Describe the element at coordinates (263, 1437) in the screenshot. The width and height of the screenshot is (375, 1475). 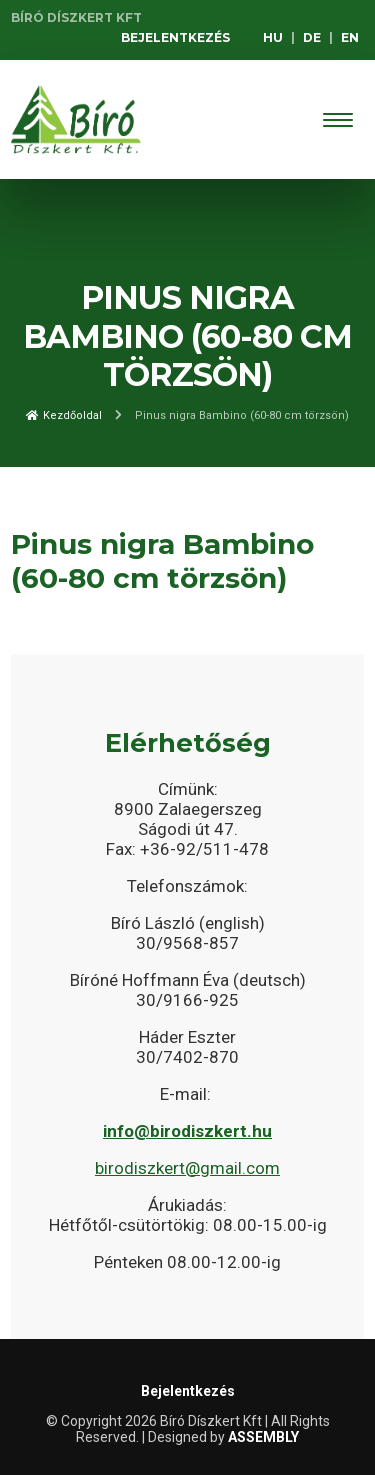
I see `ASSEMBLY` at that location.